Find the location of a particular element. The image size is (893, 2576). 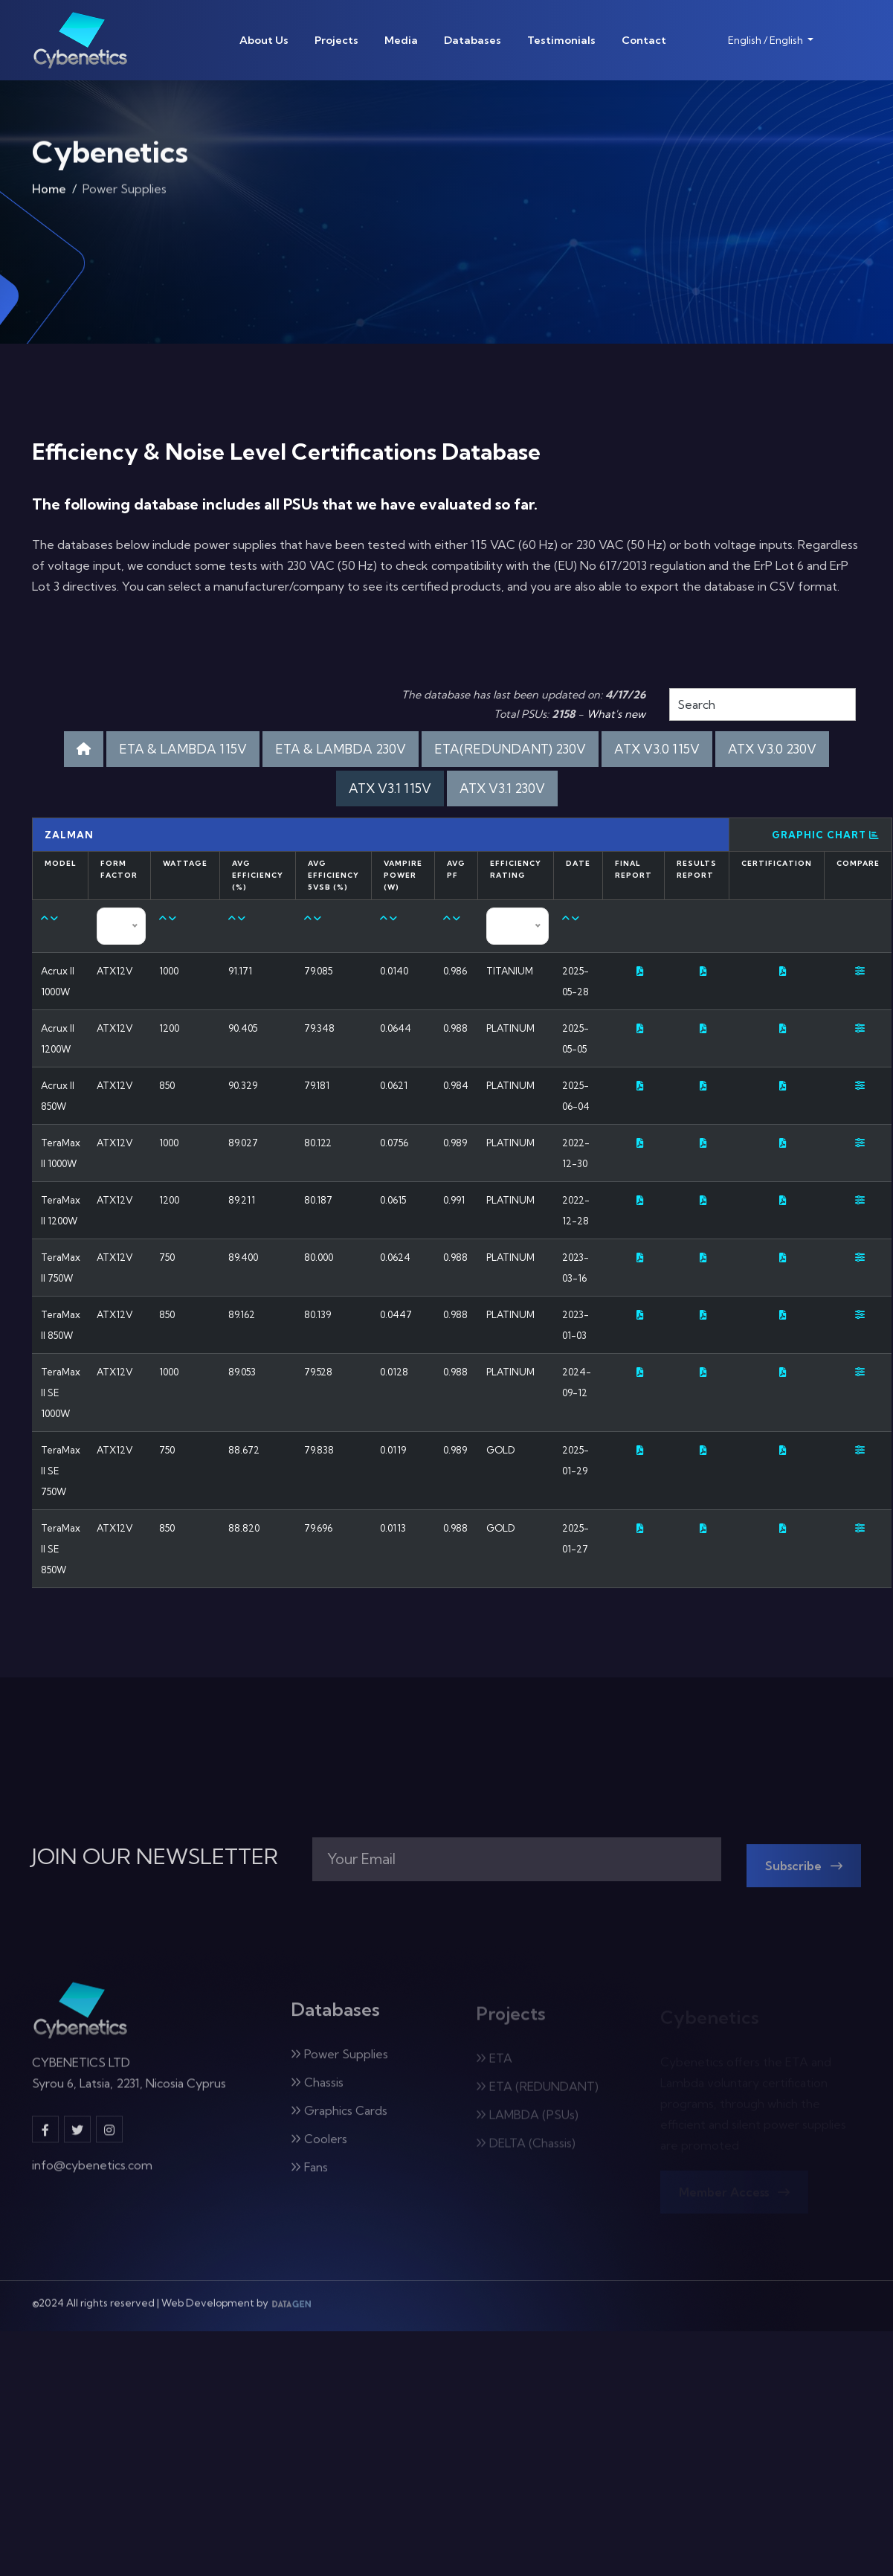

Chassis is located at coordinates (317, 2091).